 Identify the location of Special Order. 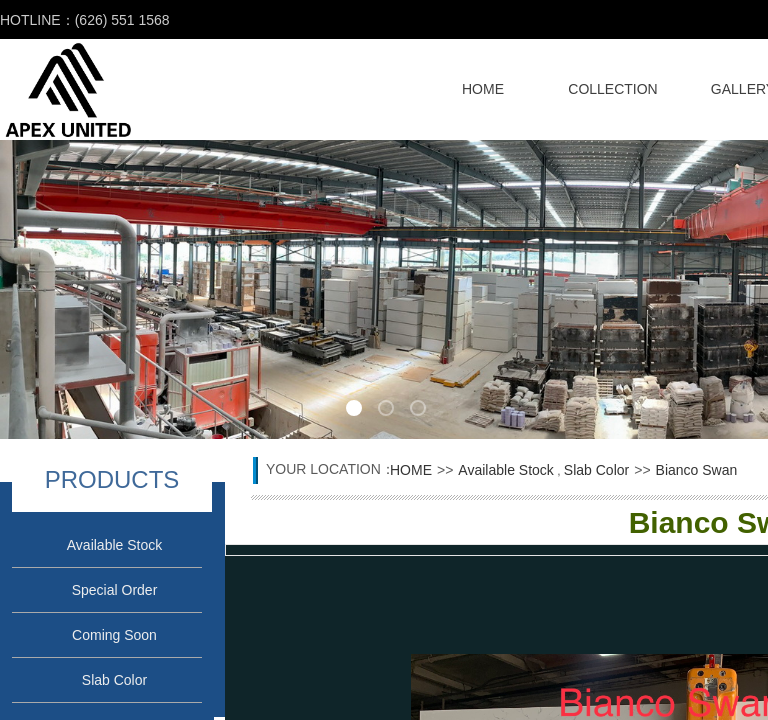
(115, 590).